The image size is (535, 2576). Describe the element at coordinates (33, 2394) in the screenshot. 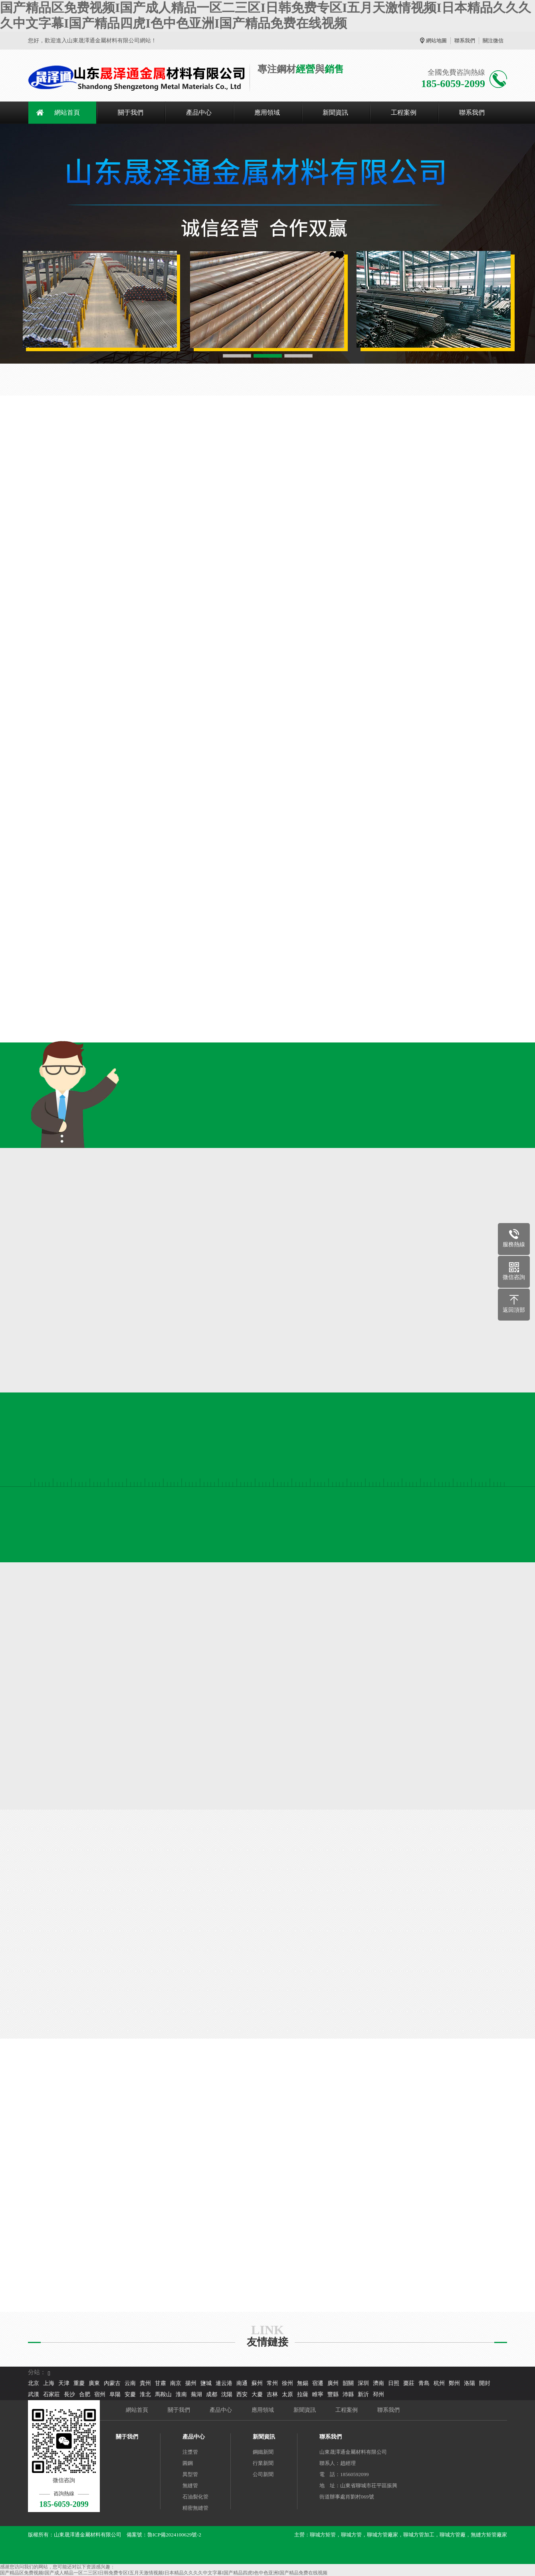

I see `武漢` at that location.